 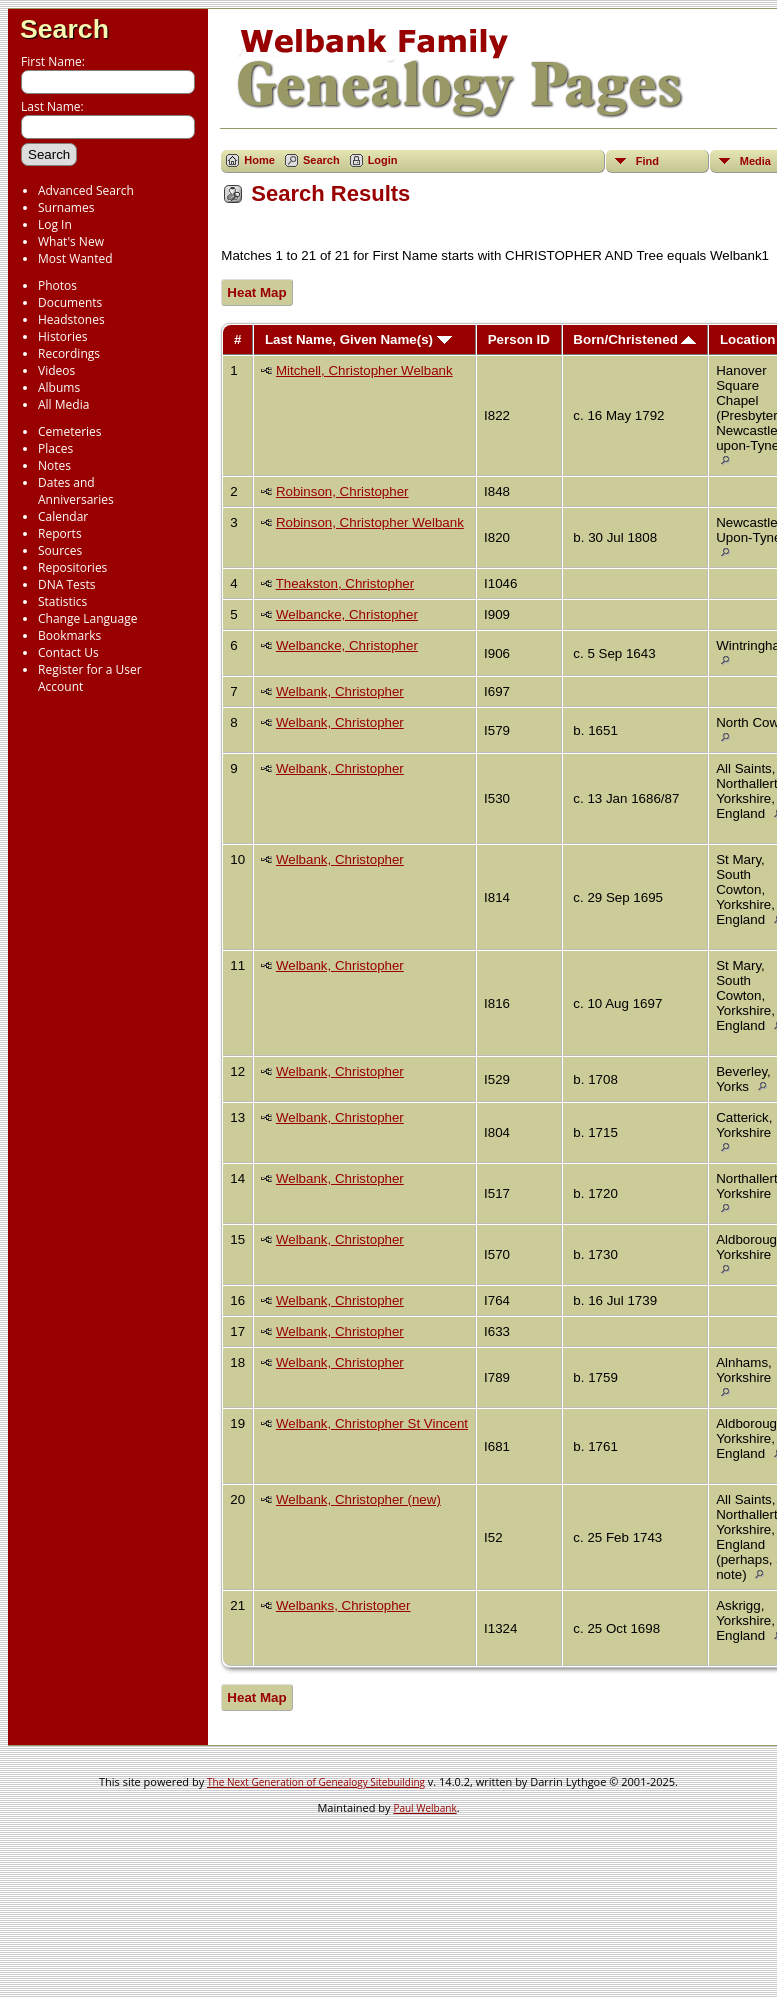 What do you see at coordinates (69, 635) in the screenshot?
I see `Bookmarks` at bounding box center [69, 635].